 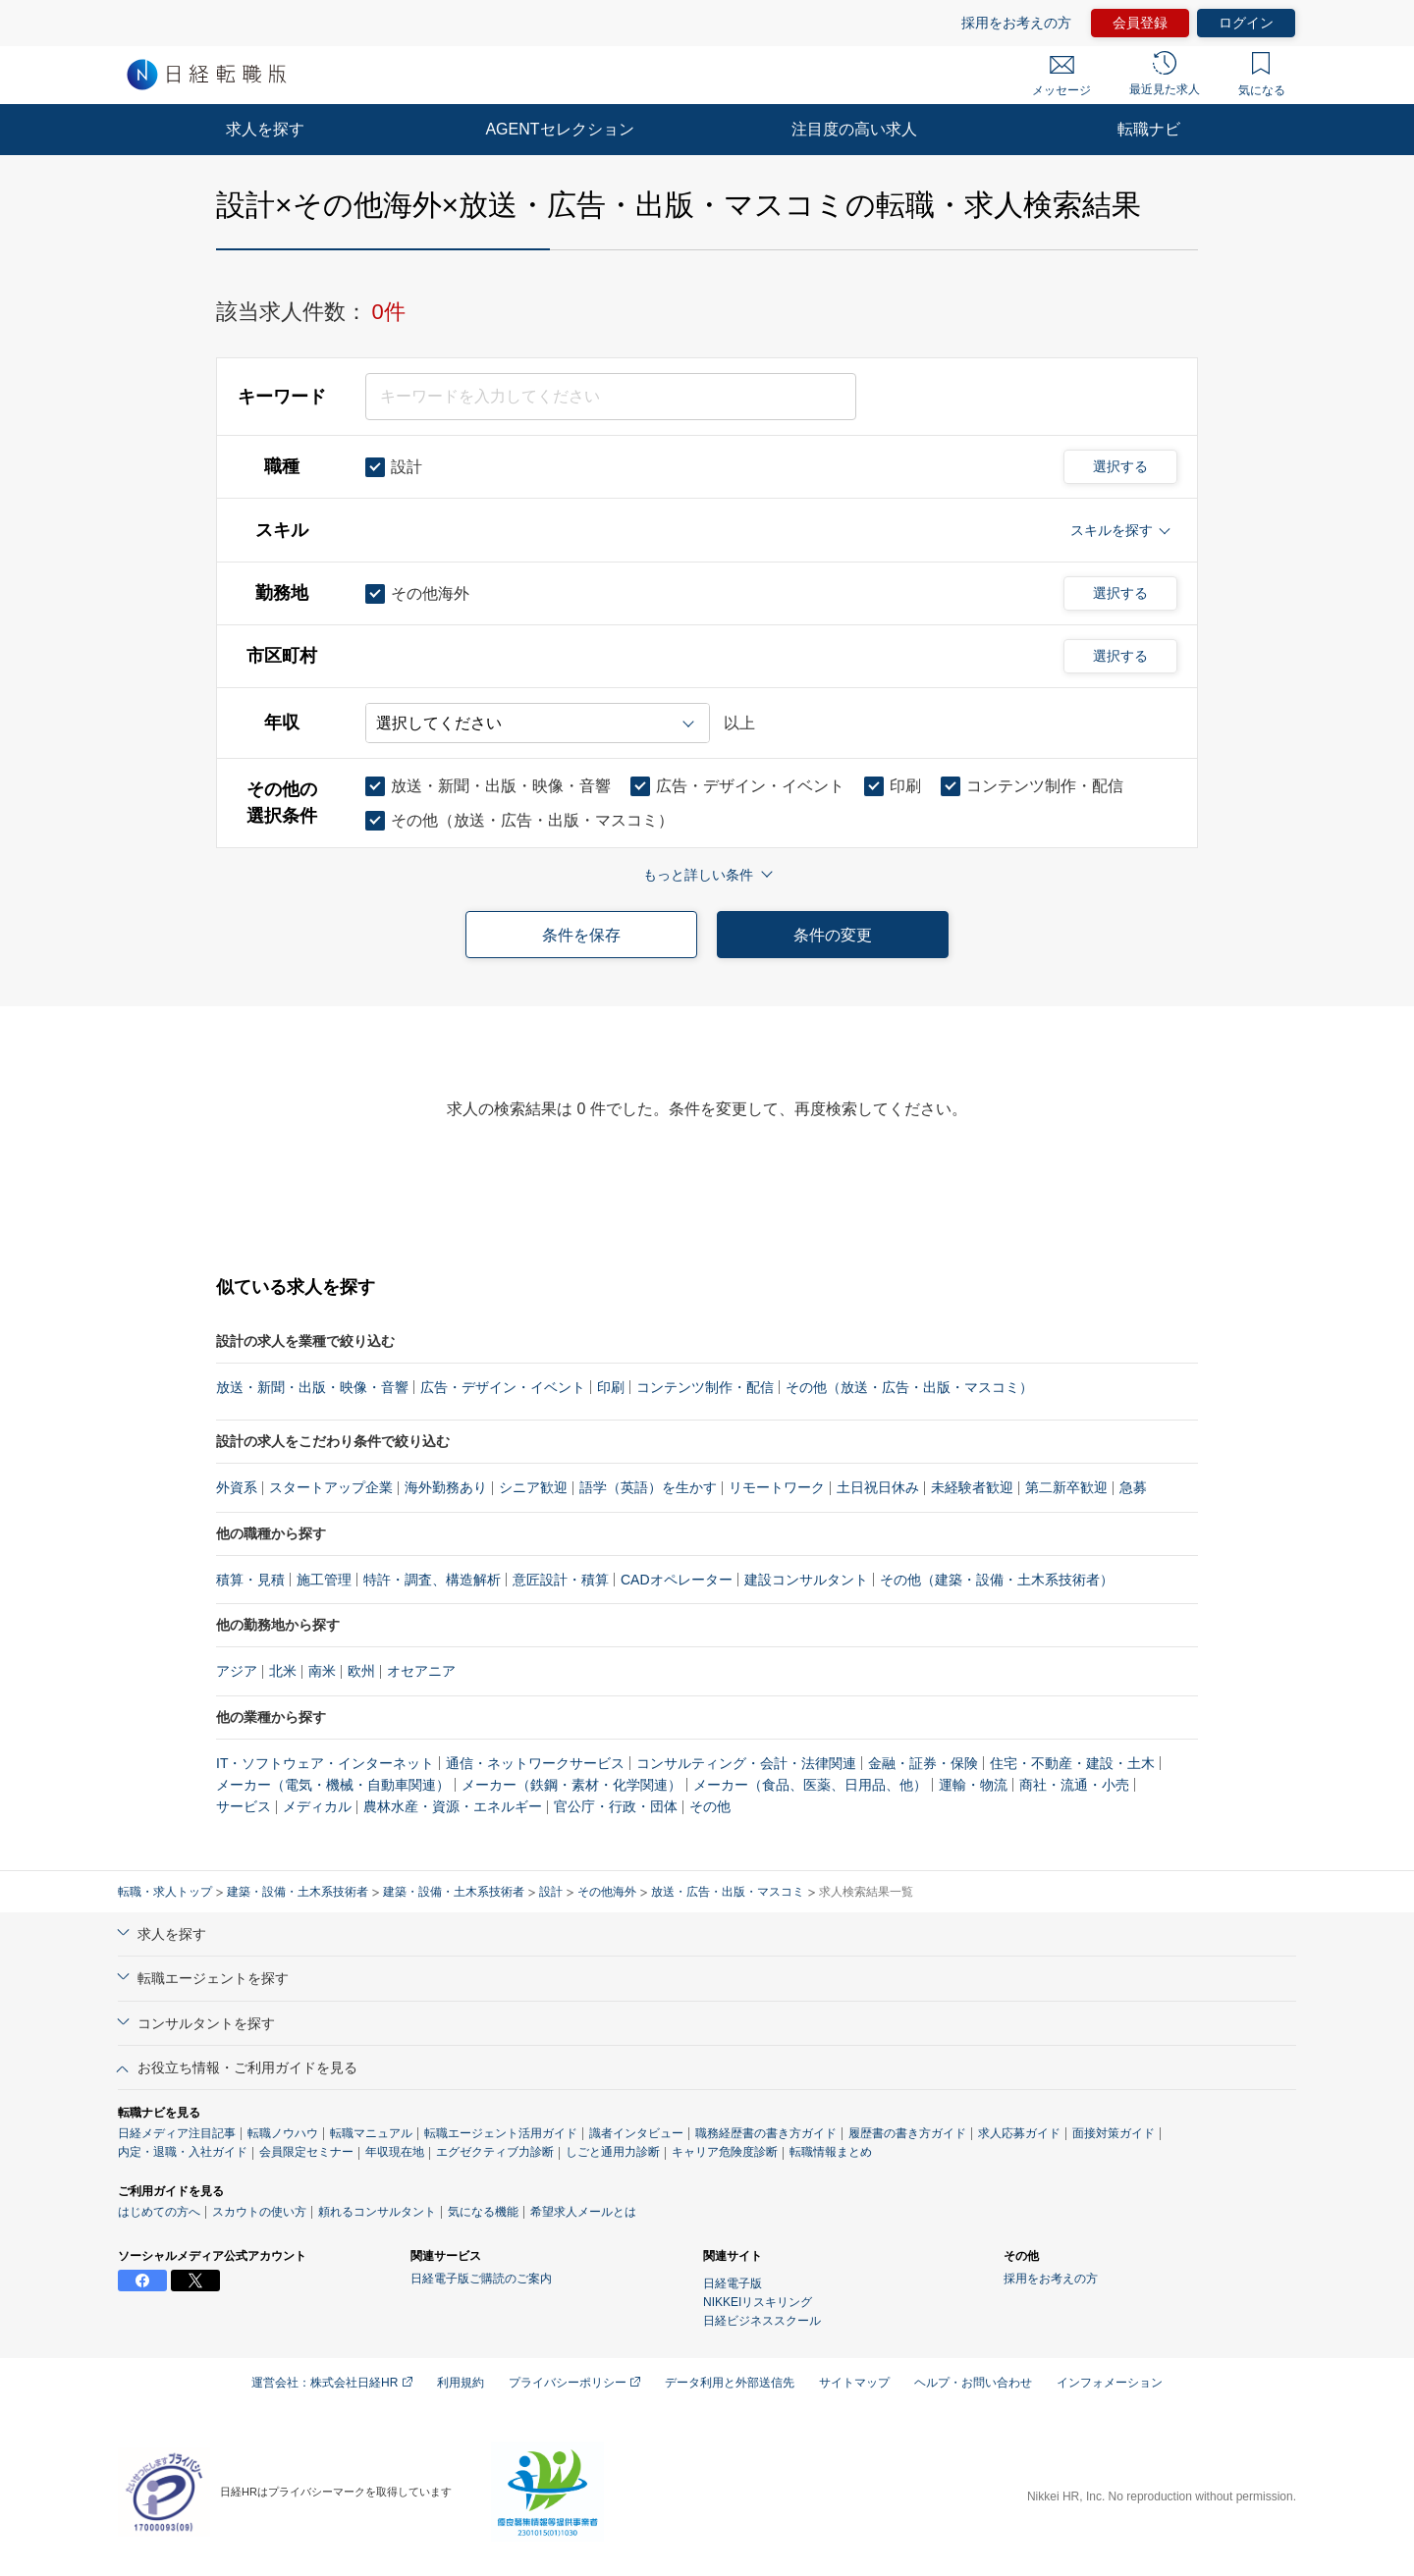 What do you see at coordinates (1261, 74) in the screenshot?
I see `気になる` at bounding box center [1261, 74].